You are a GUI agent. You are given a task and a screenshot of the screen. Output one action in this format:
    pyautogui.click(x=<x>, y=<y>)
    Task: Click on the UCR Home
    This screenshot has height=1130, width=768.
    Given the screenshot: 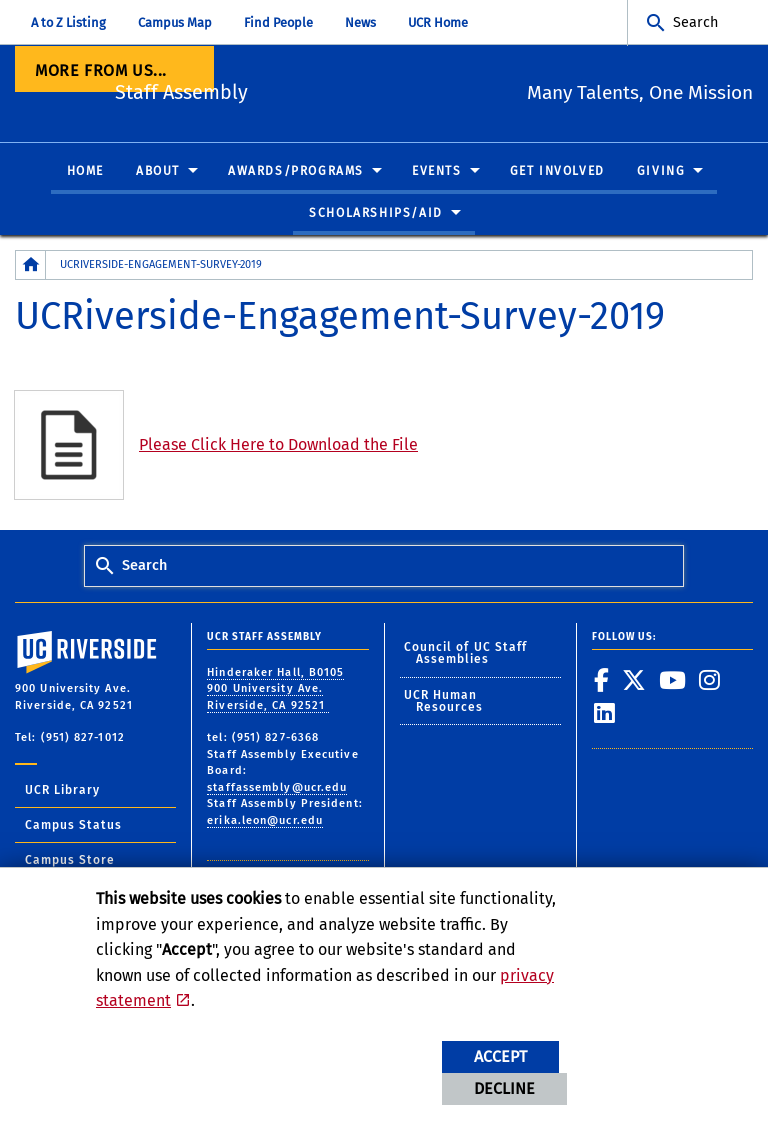 What is the action you would take?
    pyautogui.click(x=438, y=22)
    